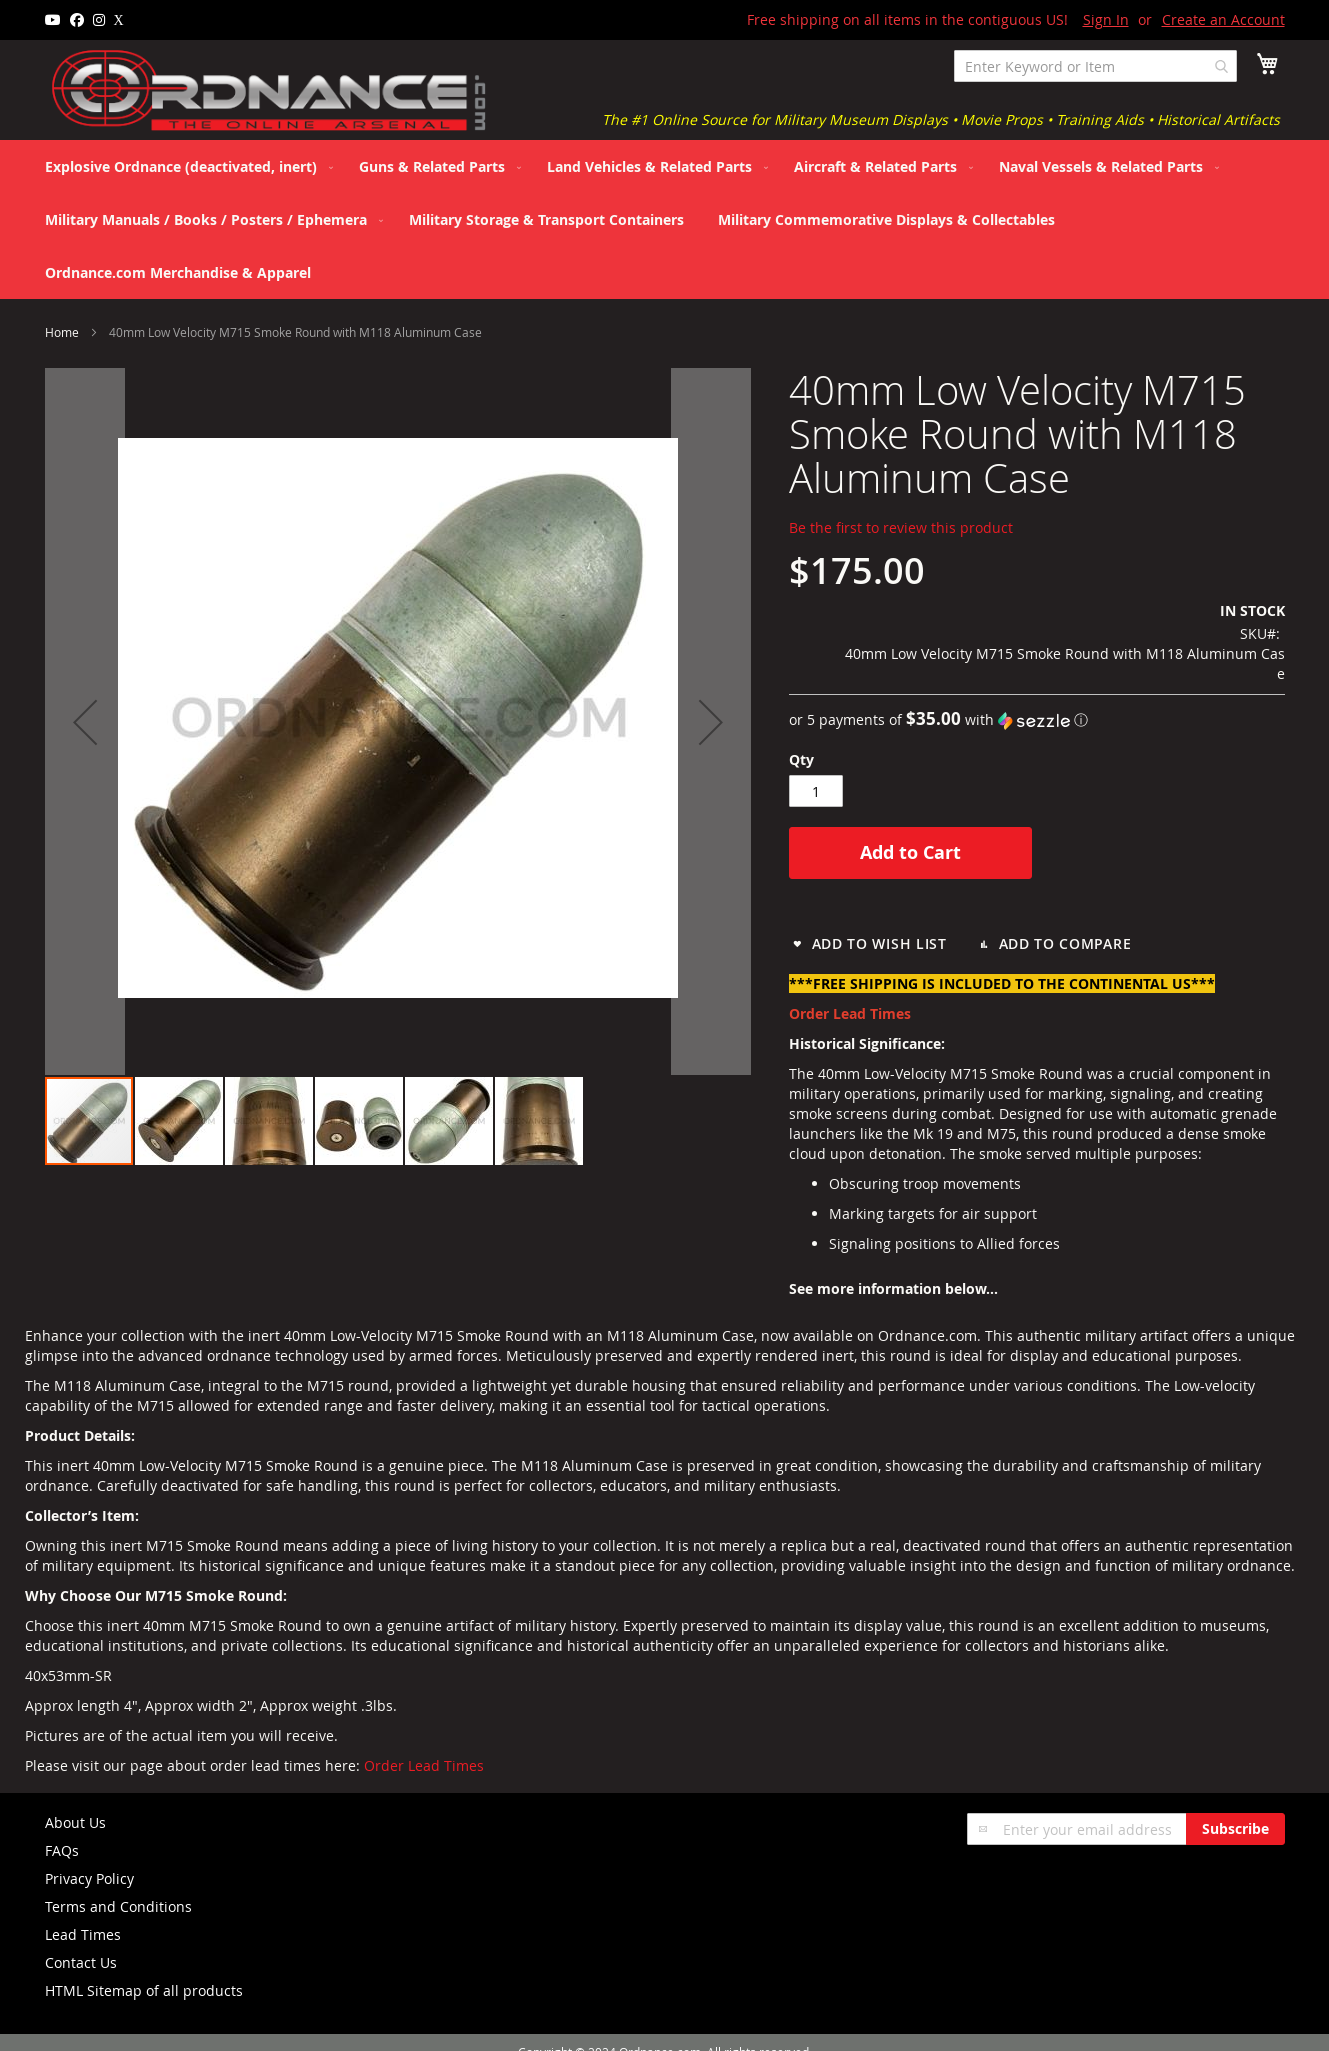  I want to click on [combobox], so click(1095, 66).